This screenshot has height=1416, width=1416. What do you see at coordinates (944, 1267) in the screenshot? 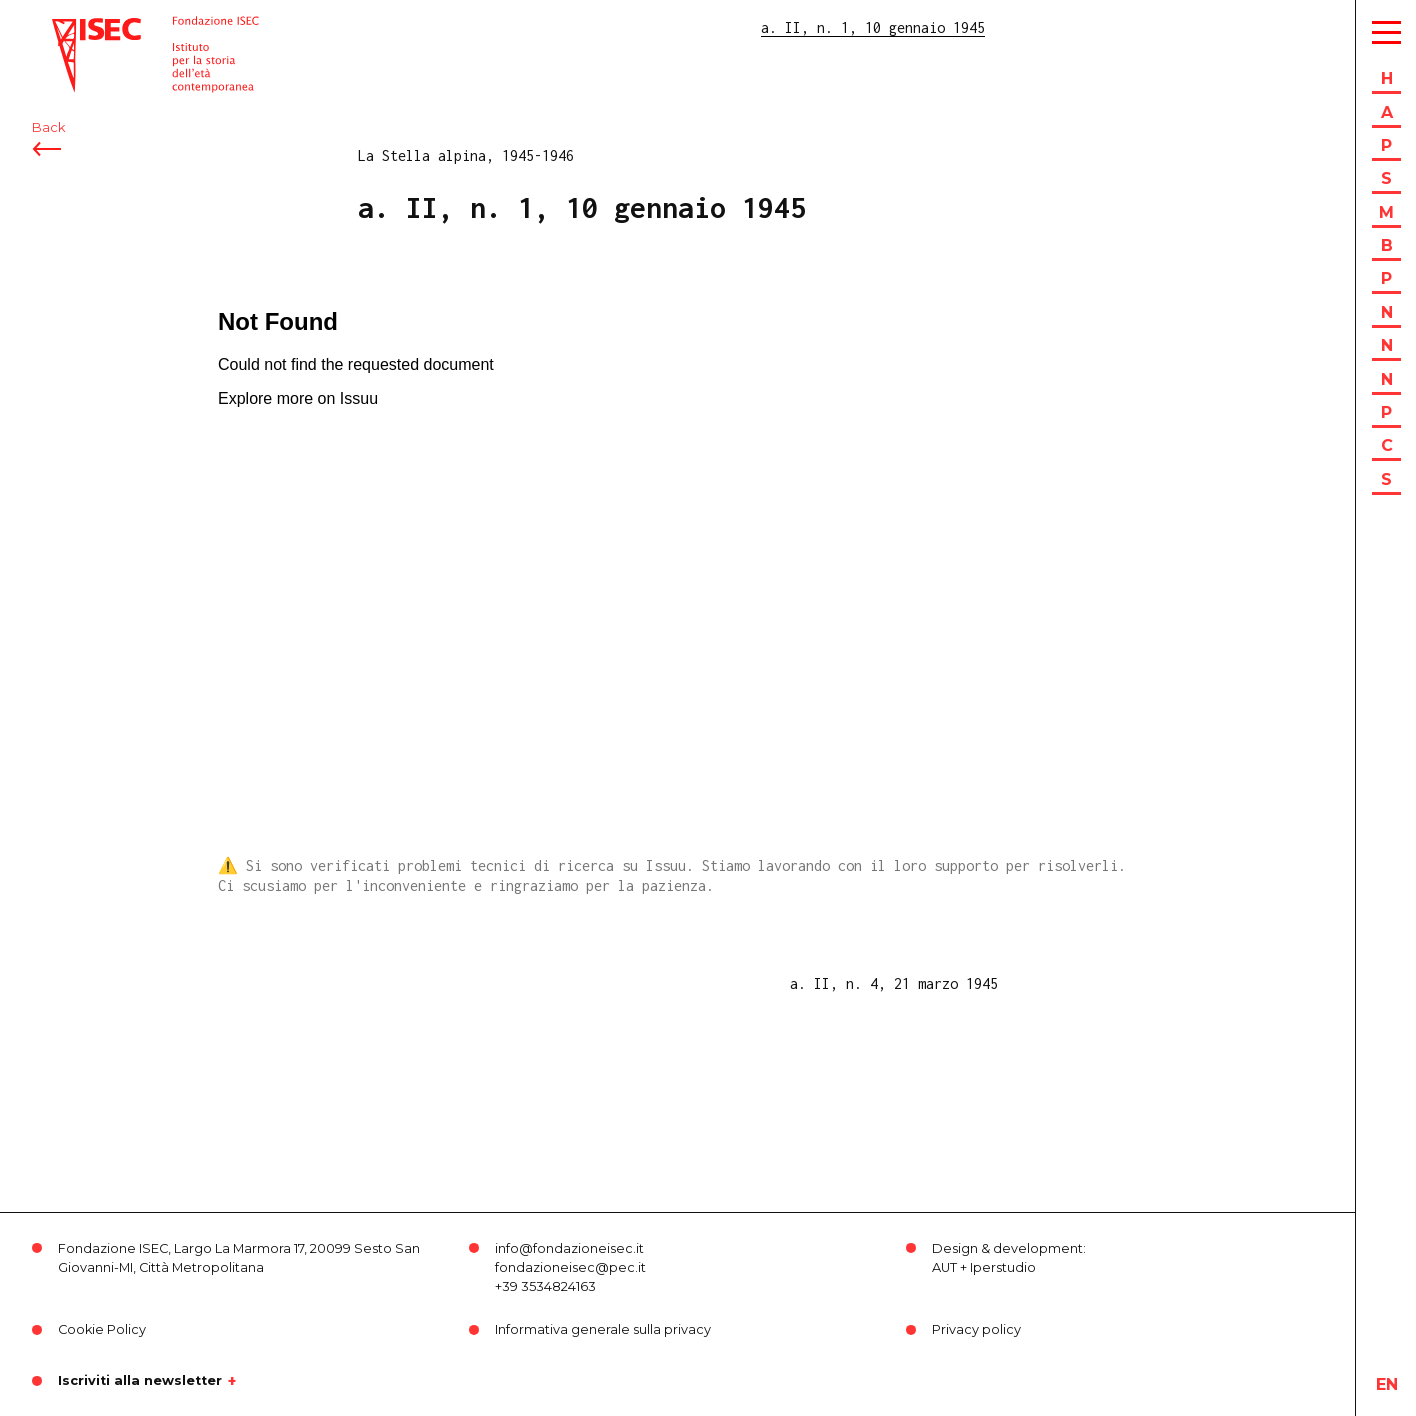
I see `AUT` at bounding box center [944, 1267].